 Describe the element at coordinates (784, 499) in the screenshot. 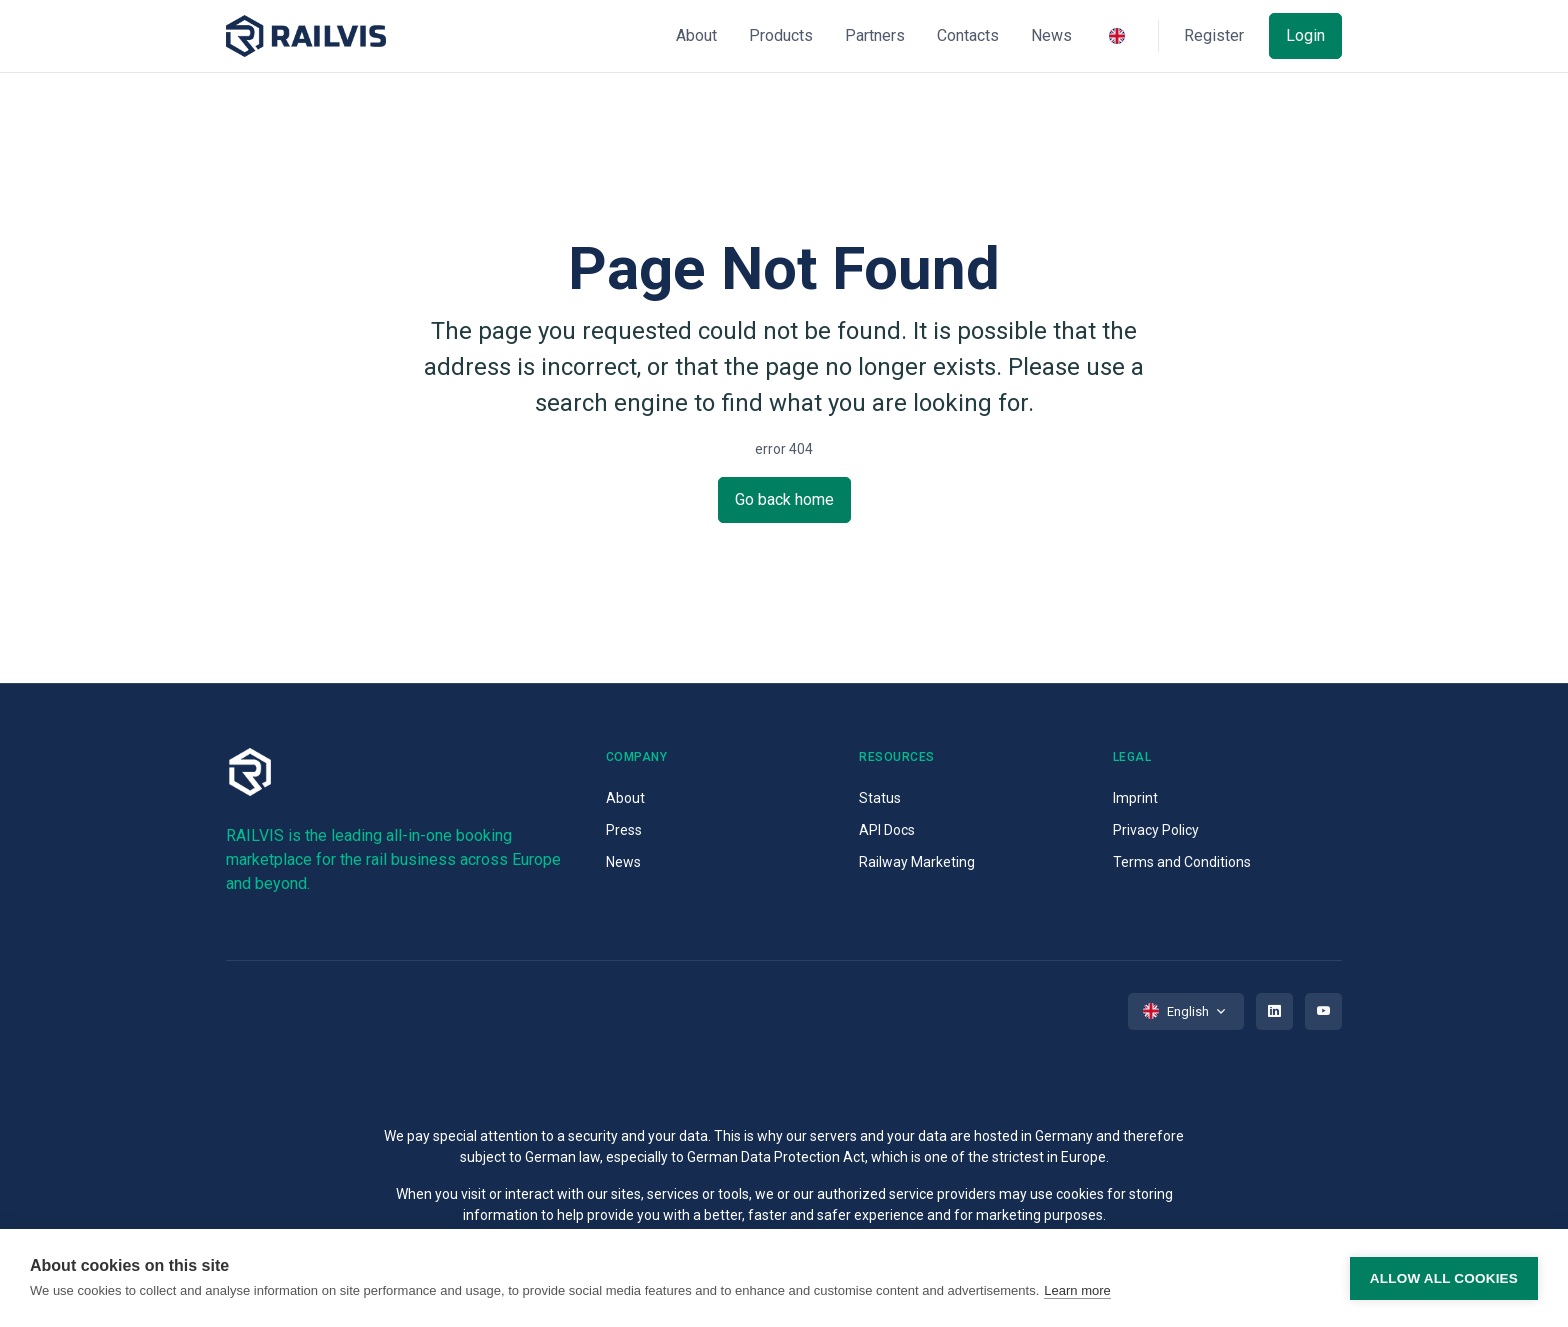

I see `Go back home` at that location.